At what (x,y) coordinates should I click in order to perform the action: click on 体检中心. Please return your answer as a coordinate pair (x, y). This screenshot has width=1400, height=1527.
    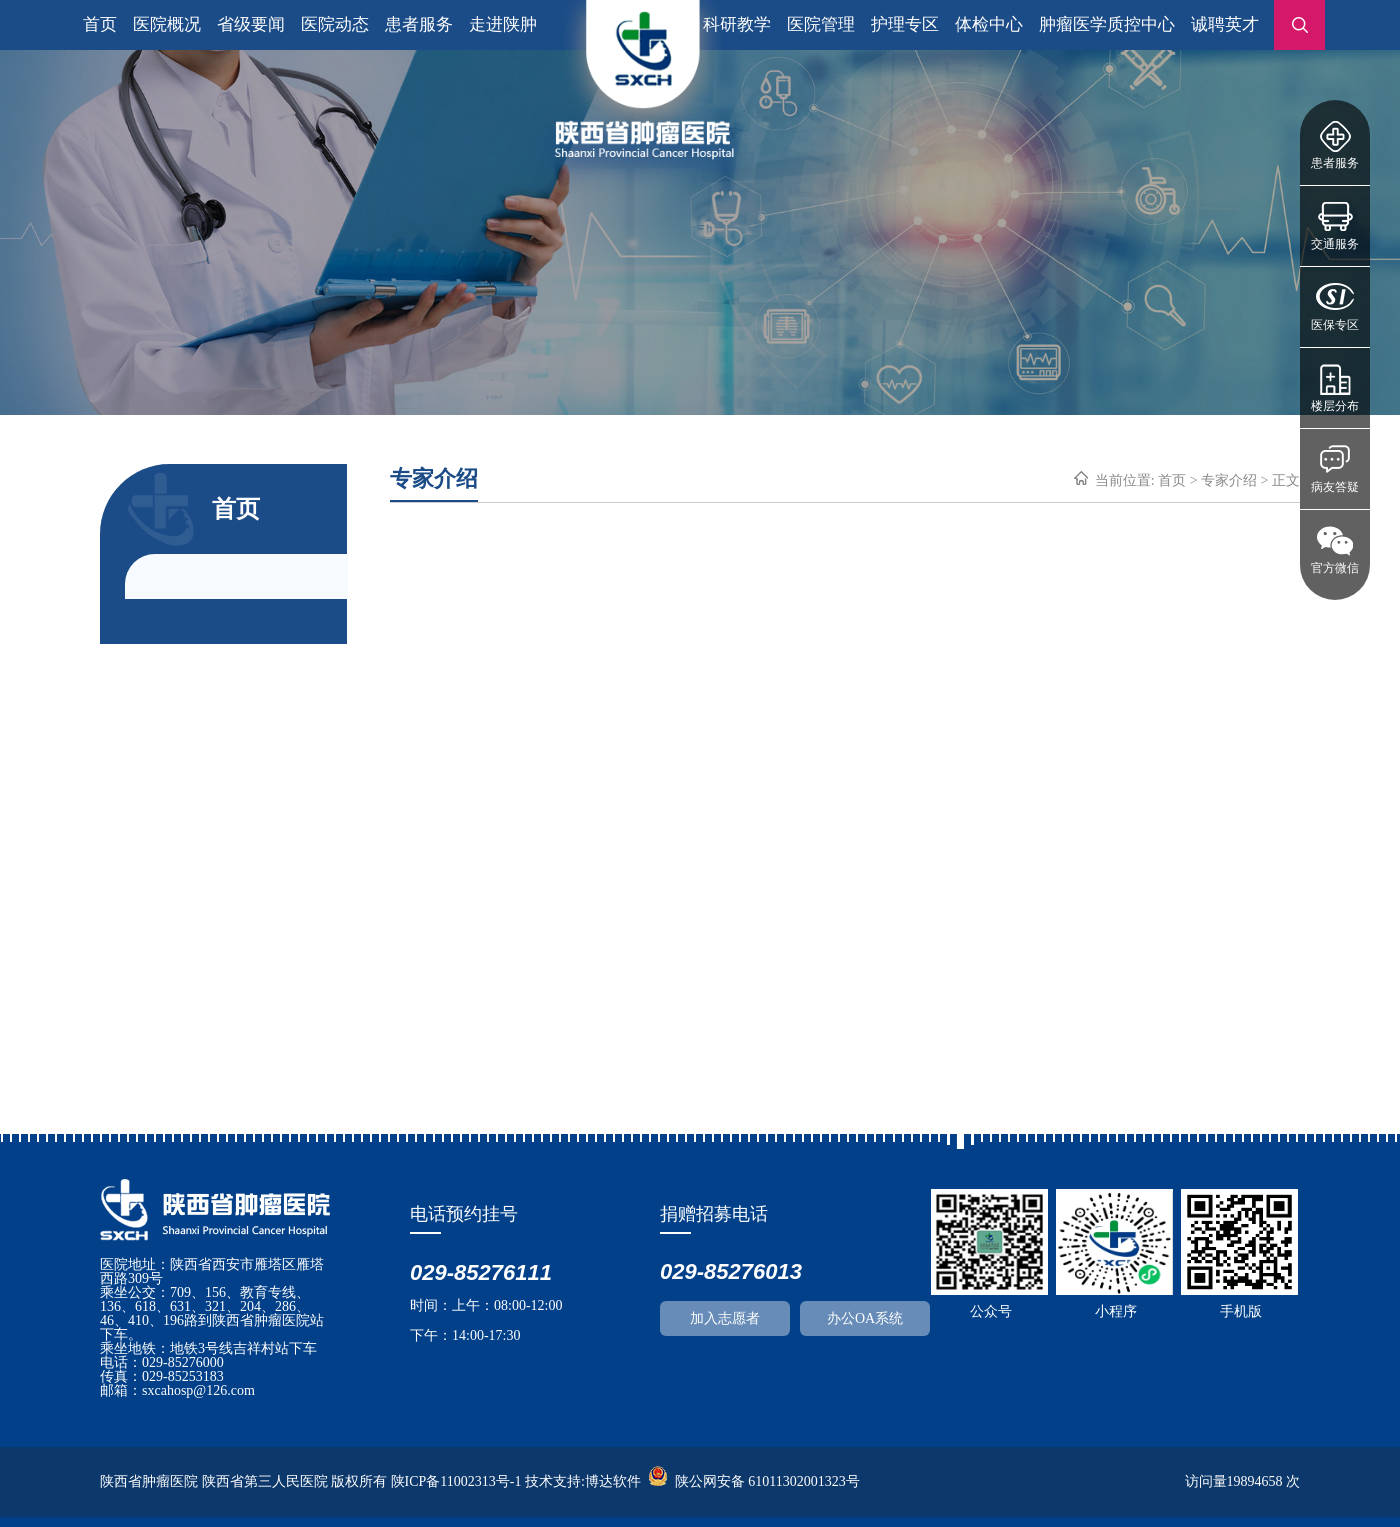
    Looking at the image, I should click on (989, 24).